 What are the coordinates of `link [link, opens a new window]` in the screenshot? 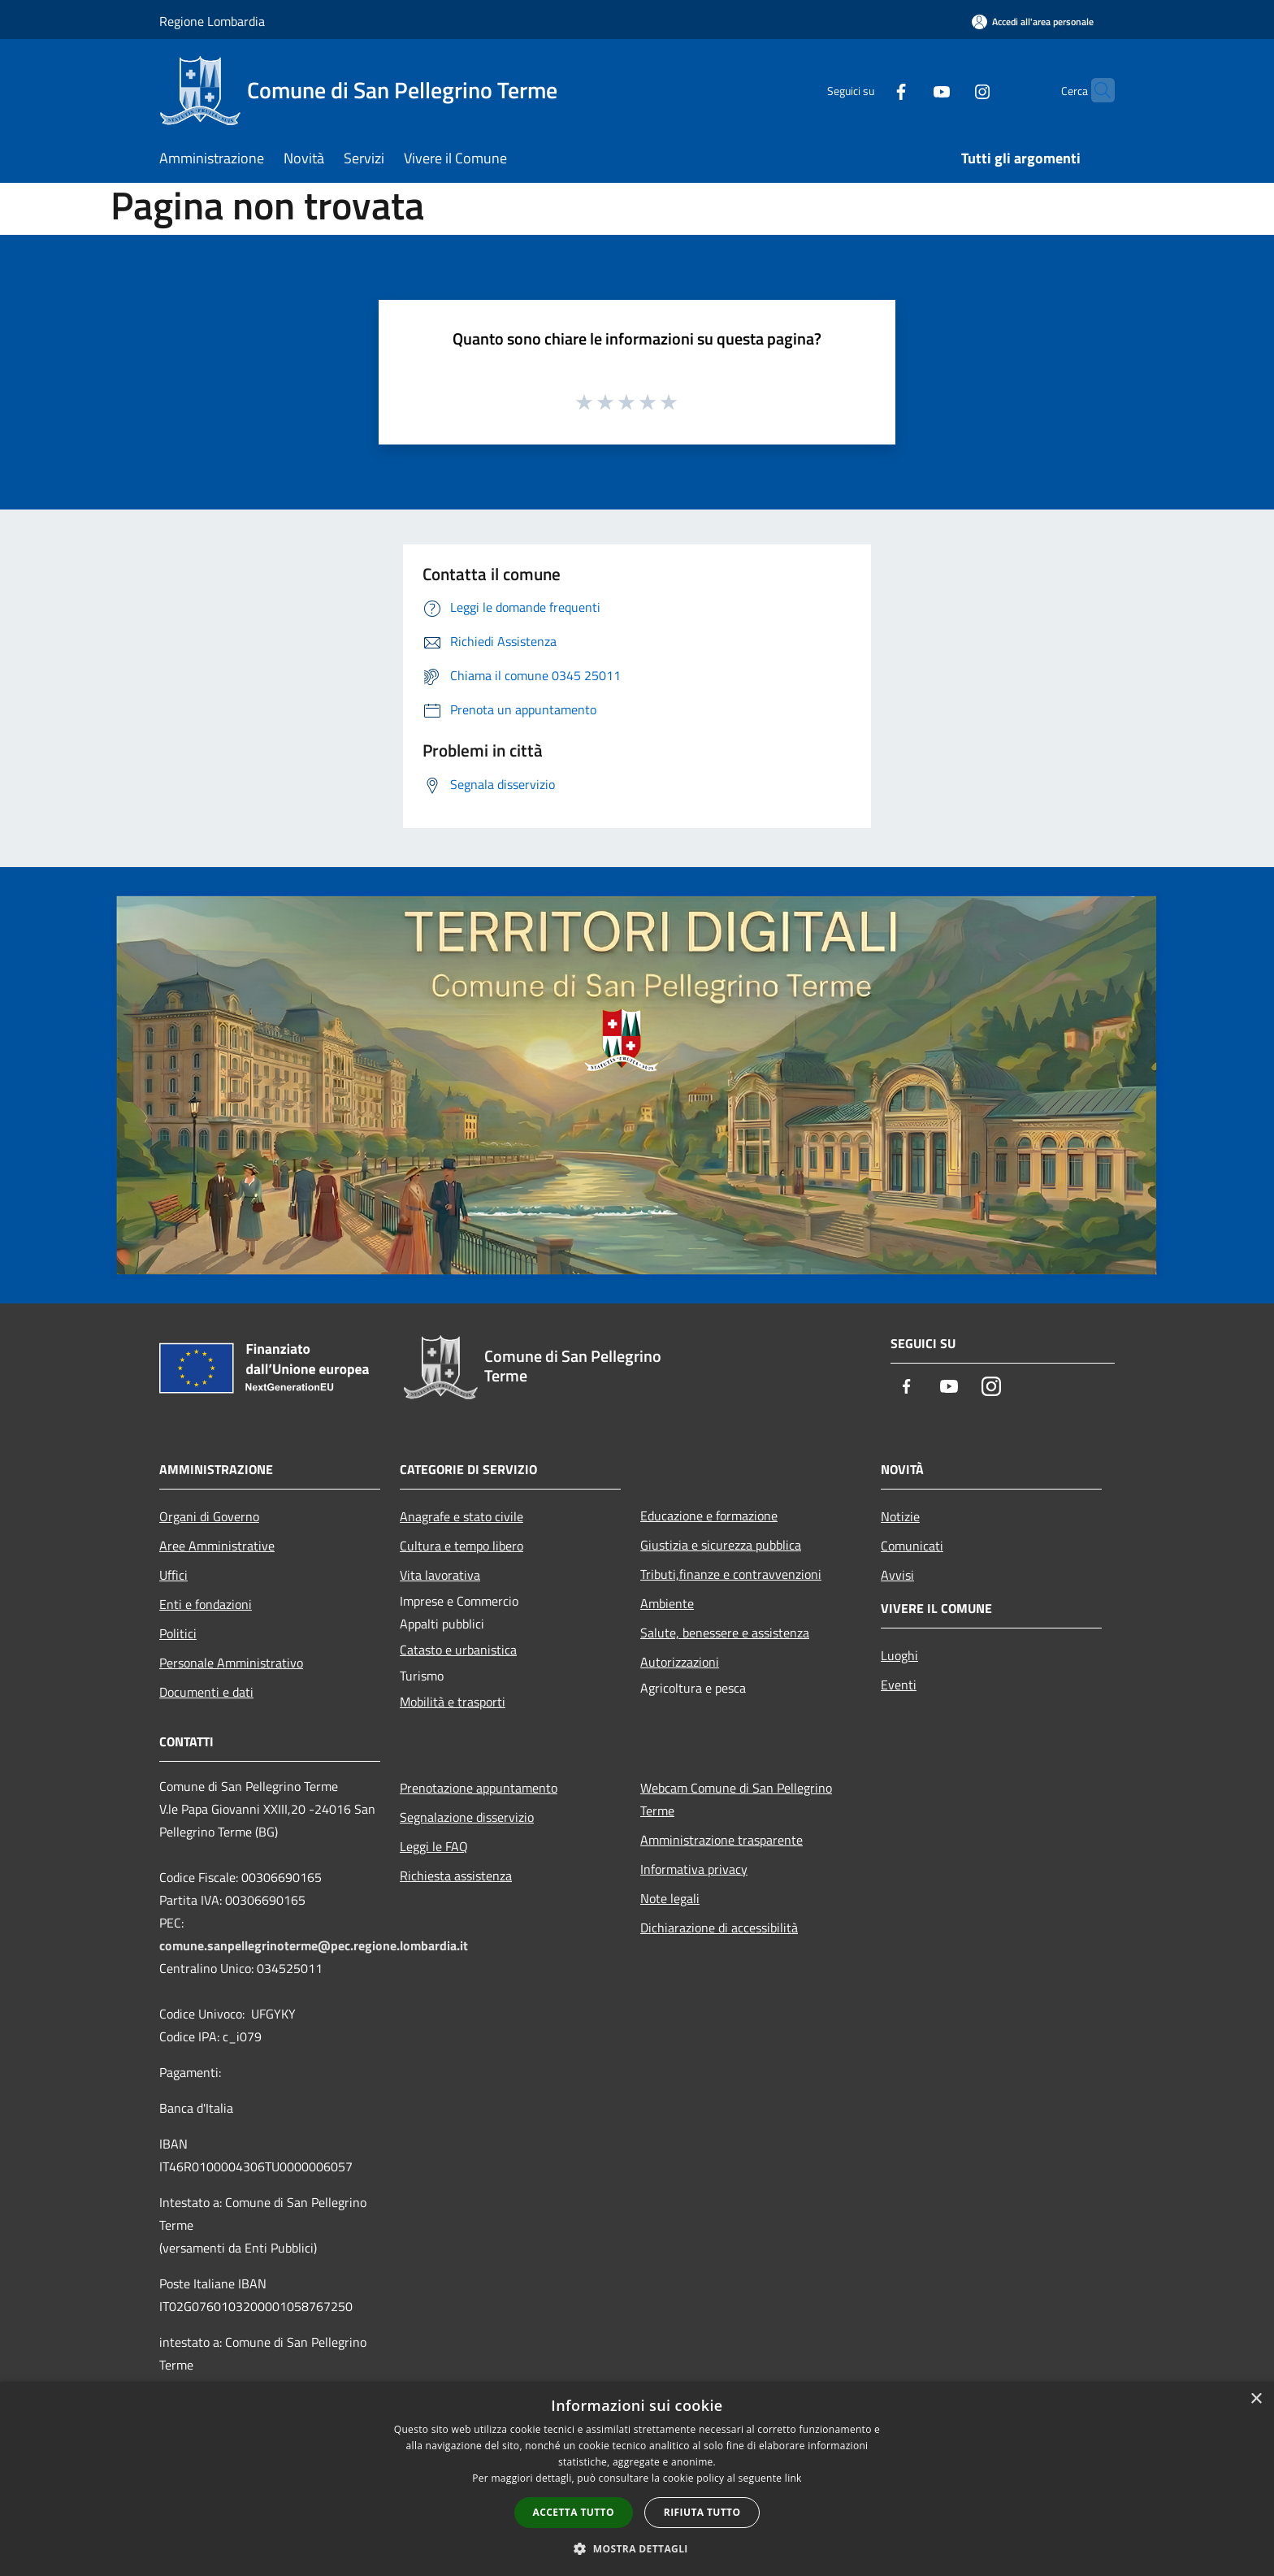 It's located at (793, 2478).